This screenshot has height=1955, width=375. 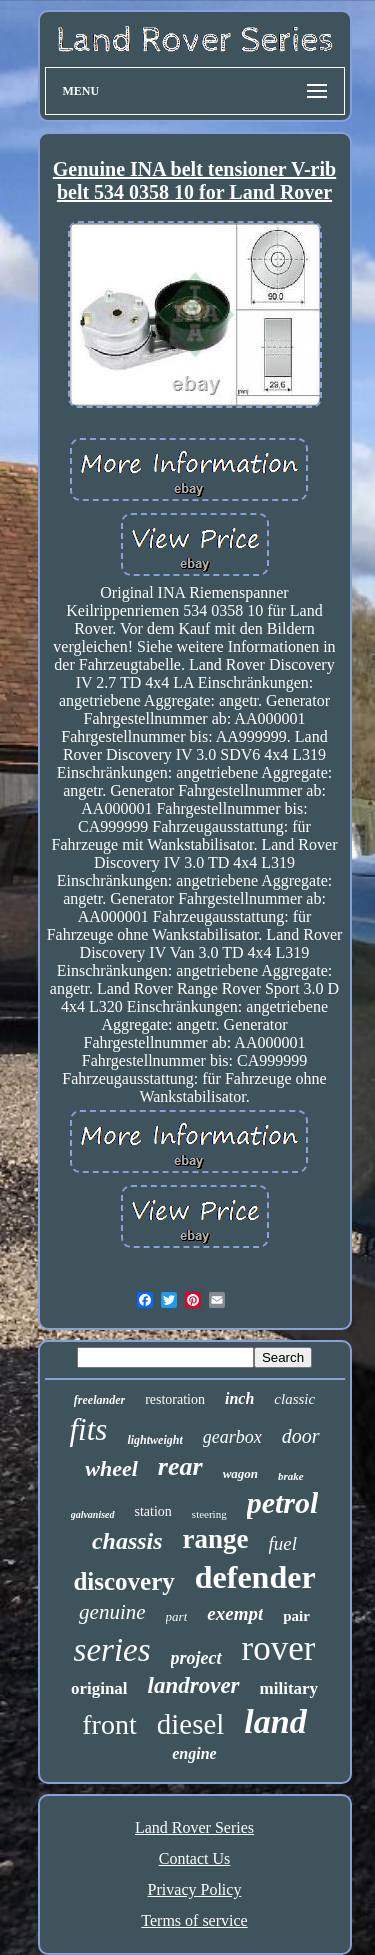 What do you see at coordinates (195, 1858) in the screenshot?
I see `Contact Us` at bounding box center [195, 1858].